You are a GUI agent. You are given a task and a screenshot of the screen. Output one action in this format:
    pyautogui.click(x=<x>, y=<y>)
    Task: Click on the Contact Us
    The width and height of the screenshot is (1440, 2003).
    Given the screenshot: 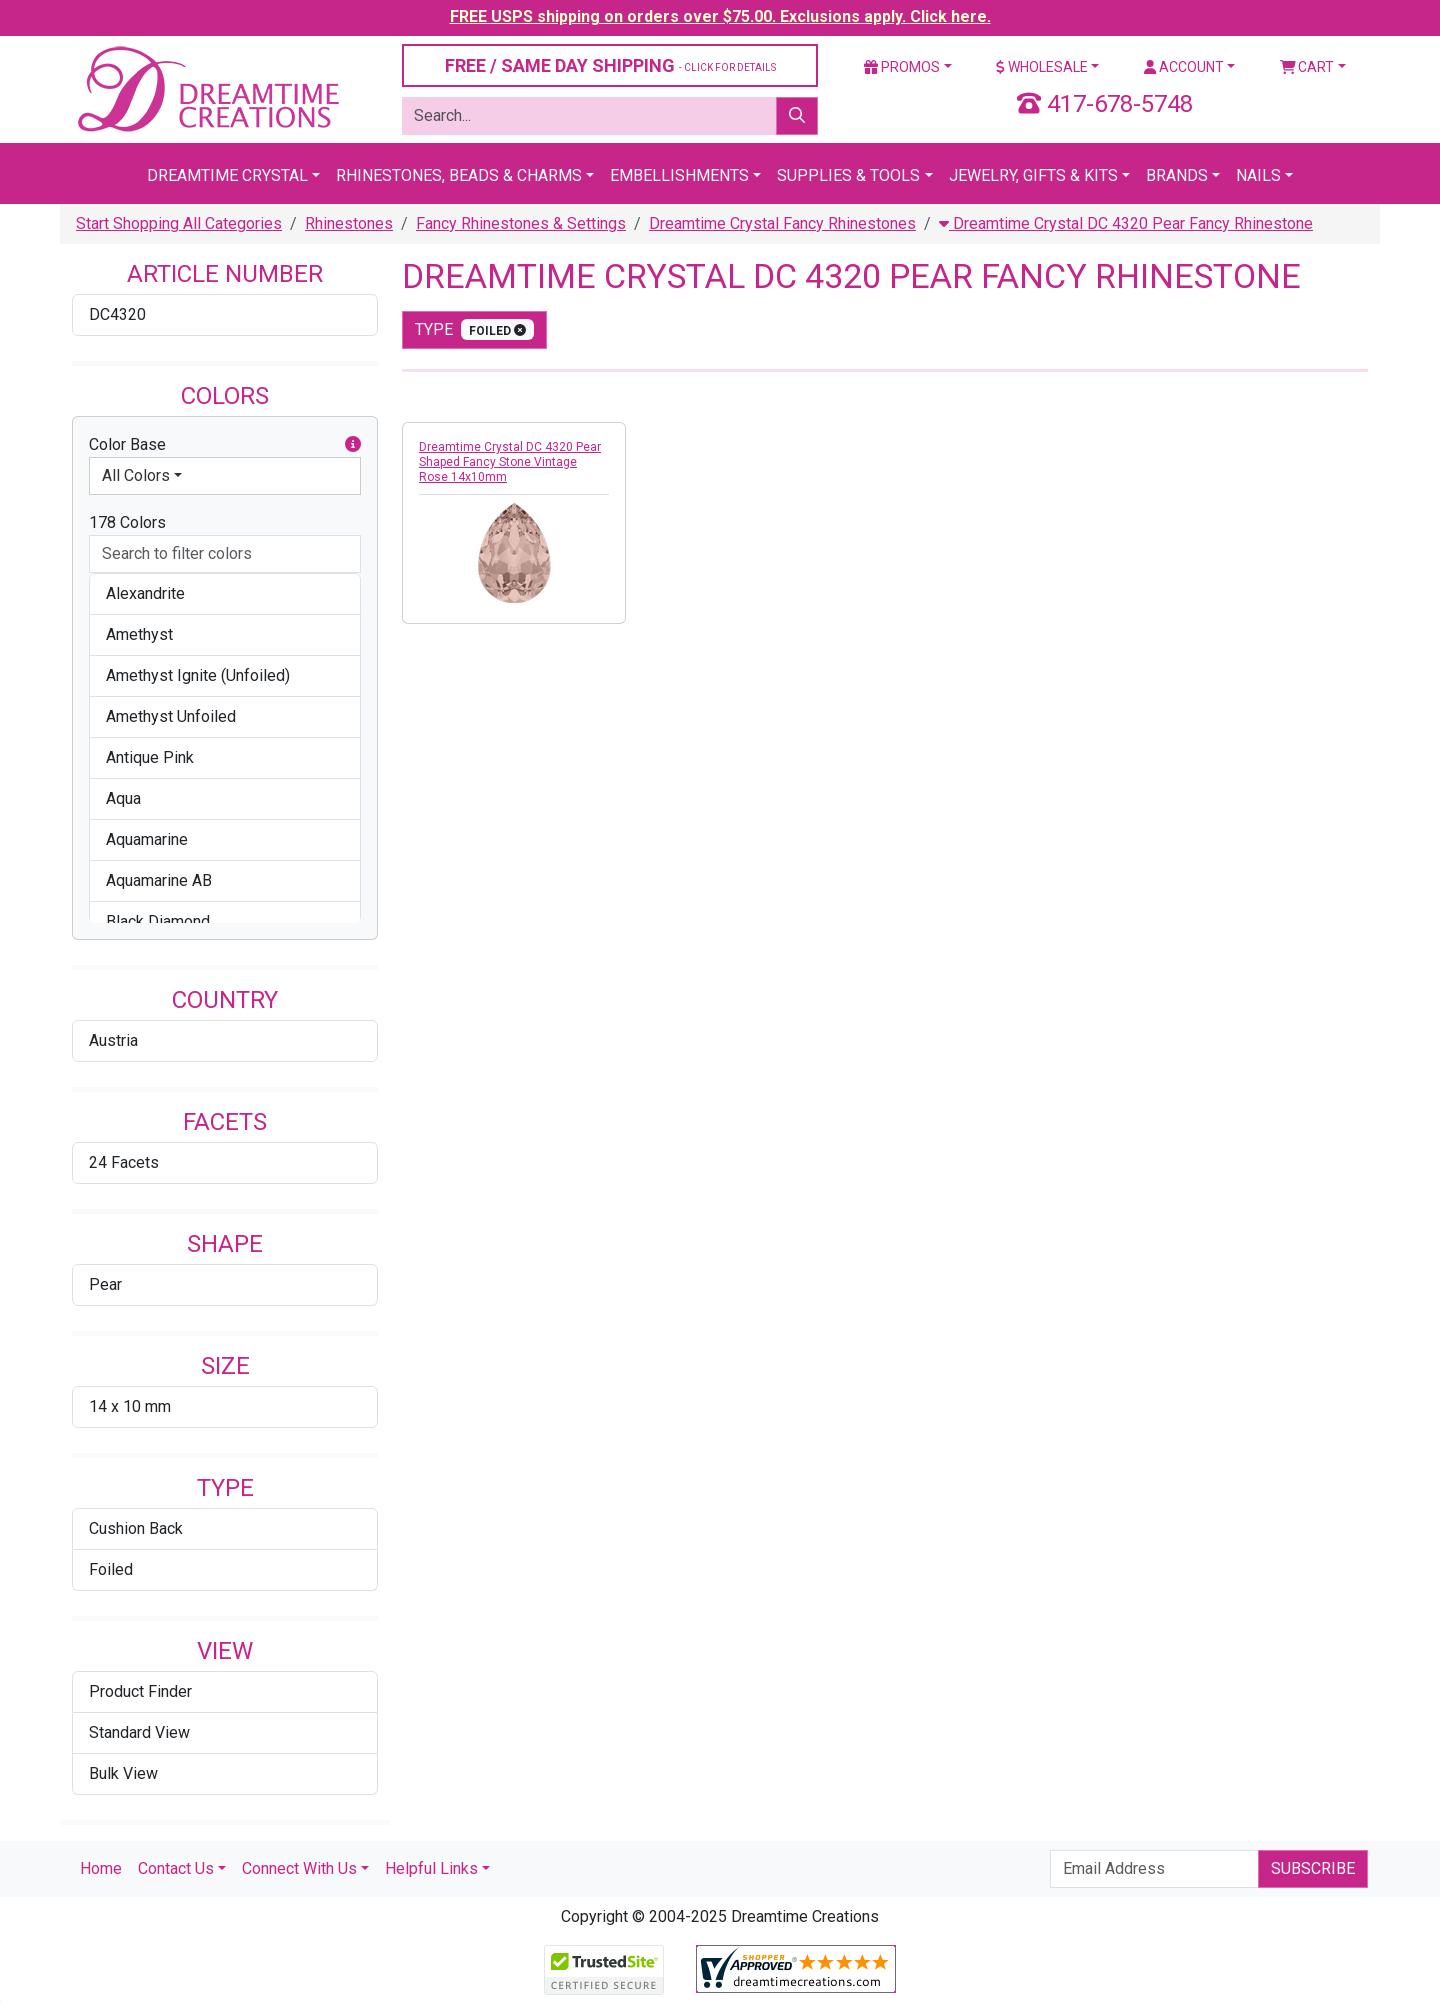 What is the action you would take?
    pyautogui.click(x=176, y=1868)
    